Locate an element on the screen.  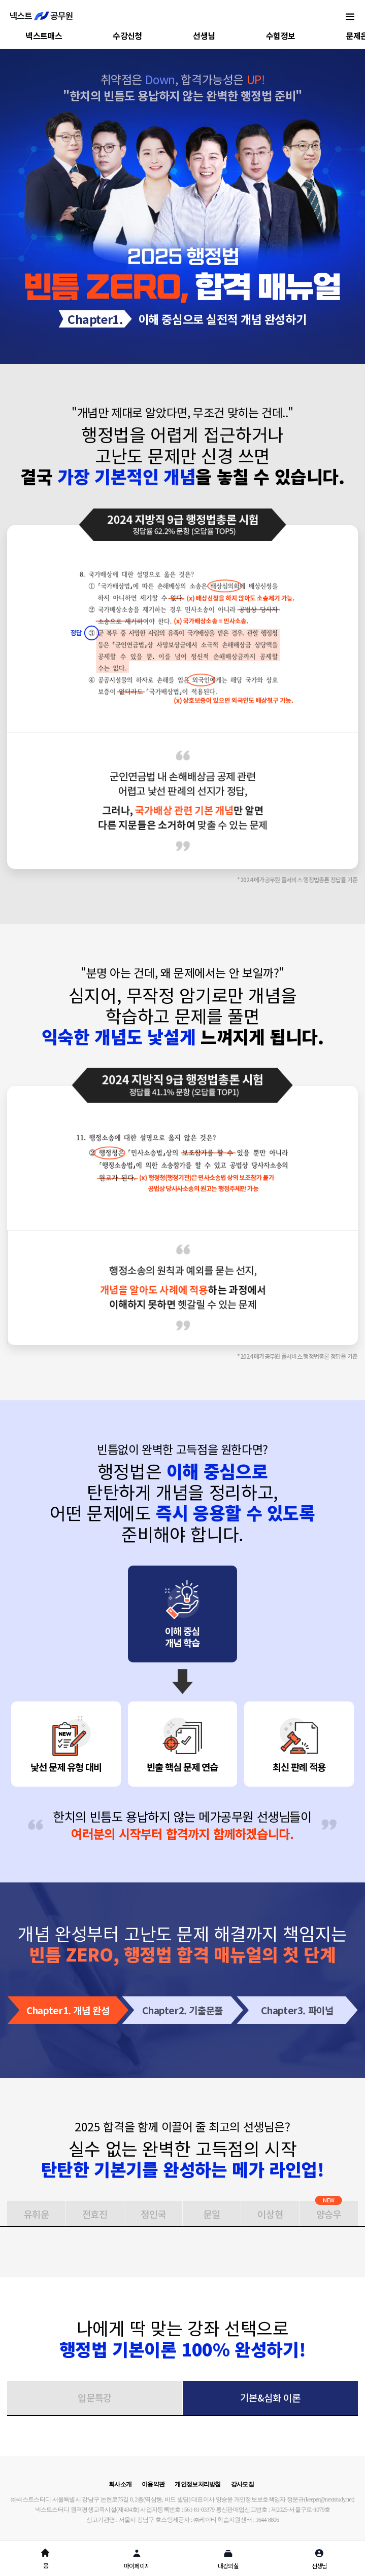
입문특강 is located at coordinates (94, 2397).